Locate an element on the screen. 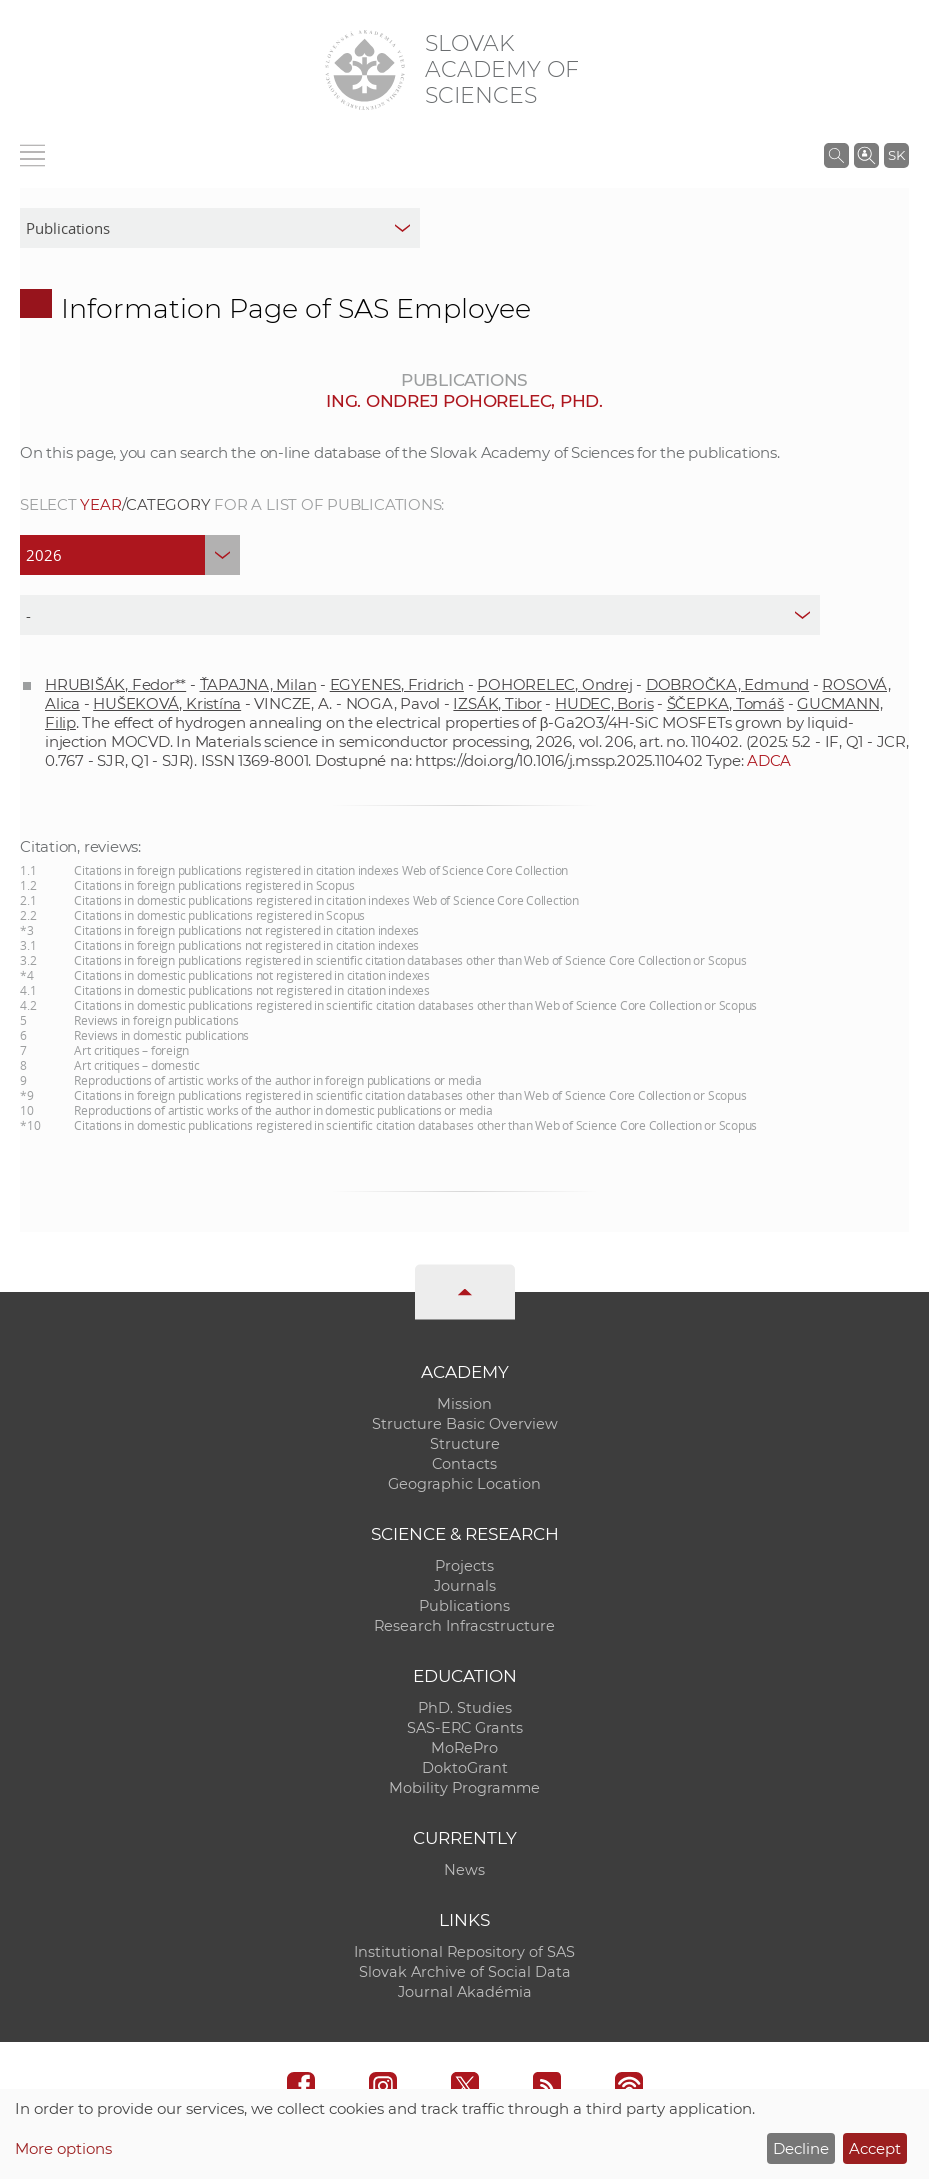  Institutional Repository of SAS is located at coordinates (464, 1952).